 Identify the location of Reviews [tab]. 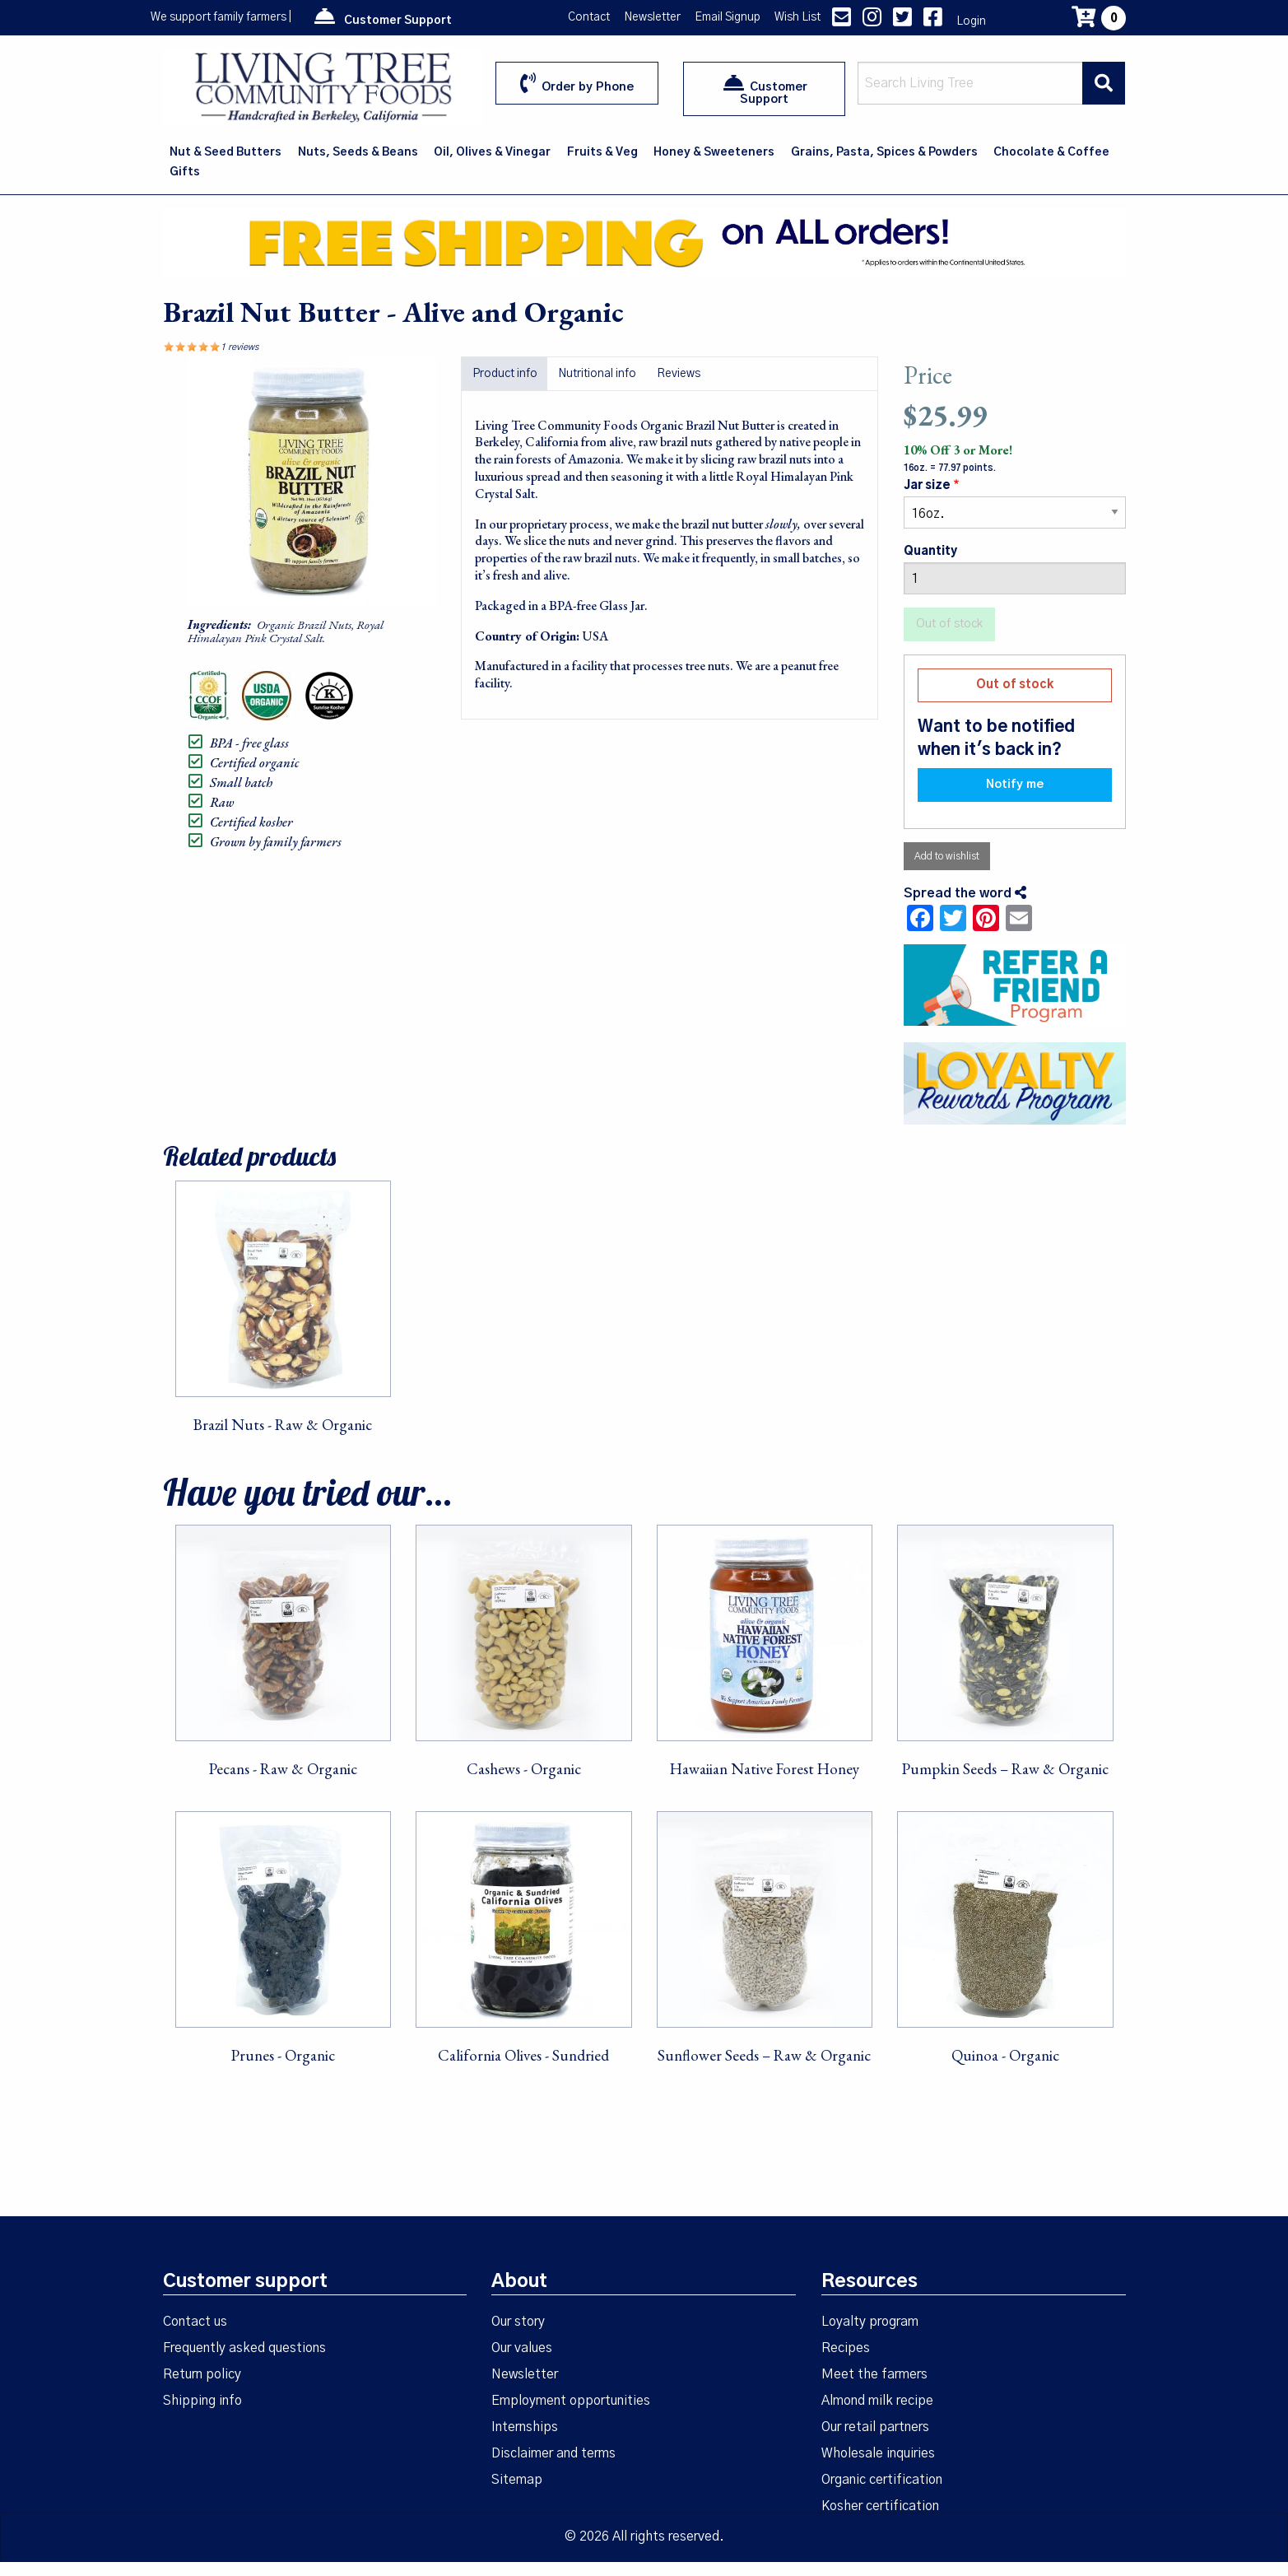
(678, 374).